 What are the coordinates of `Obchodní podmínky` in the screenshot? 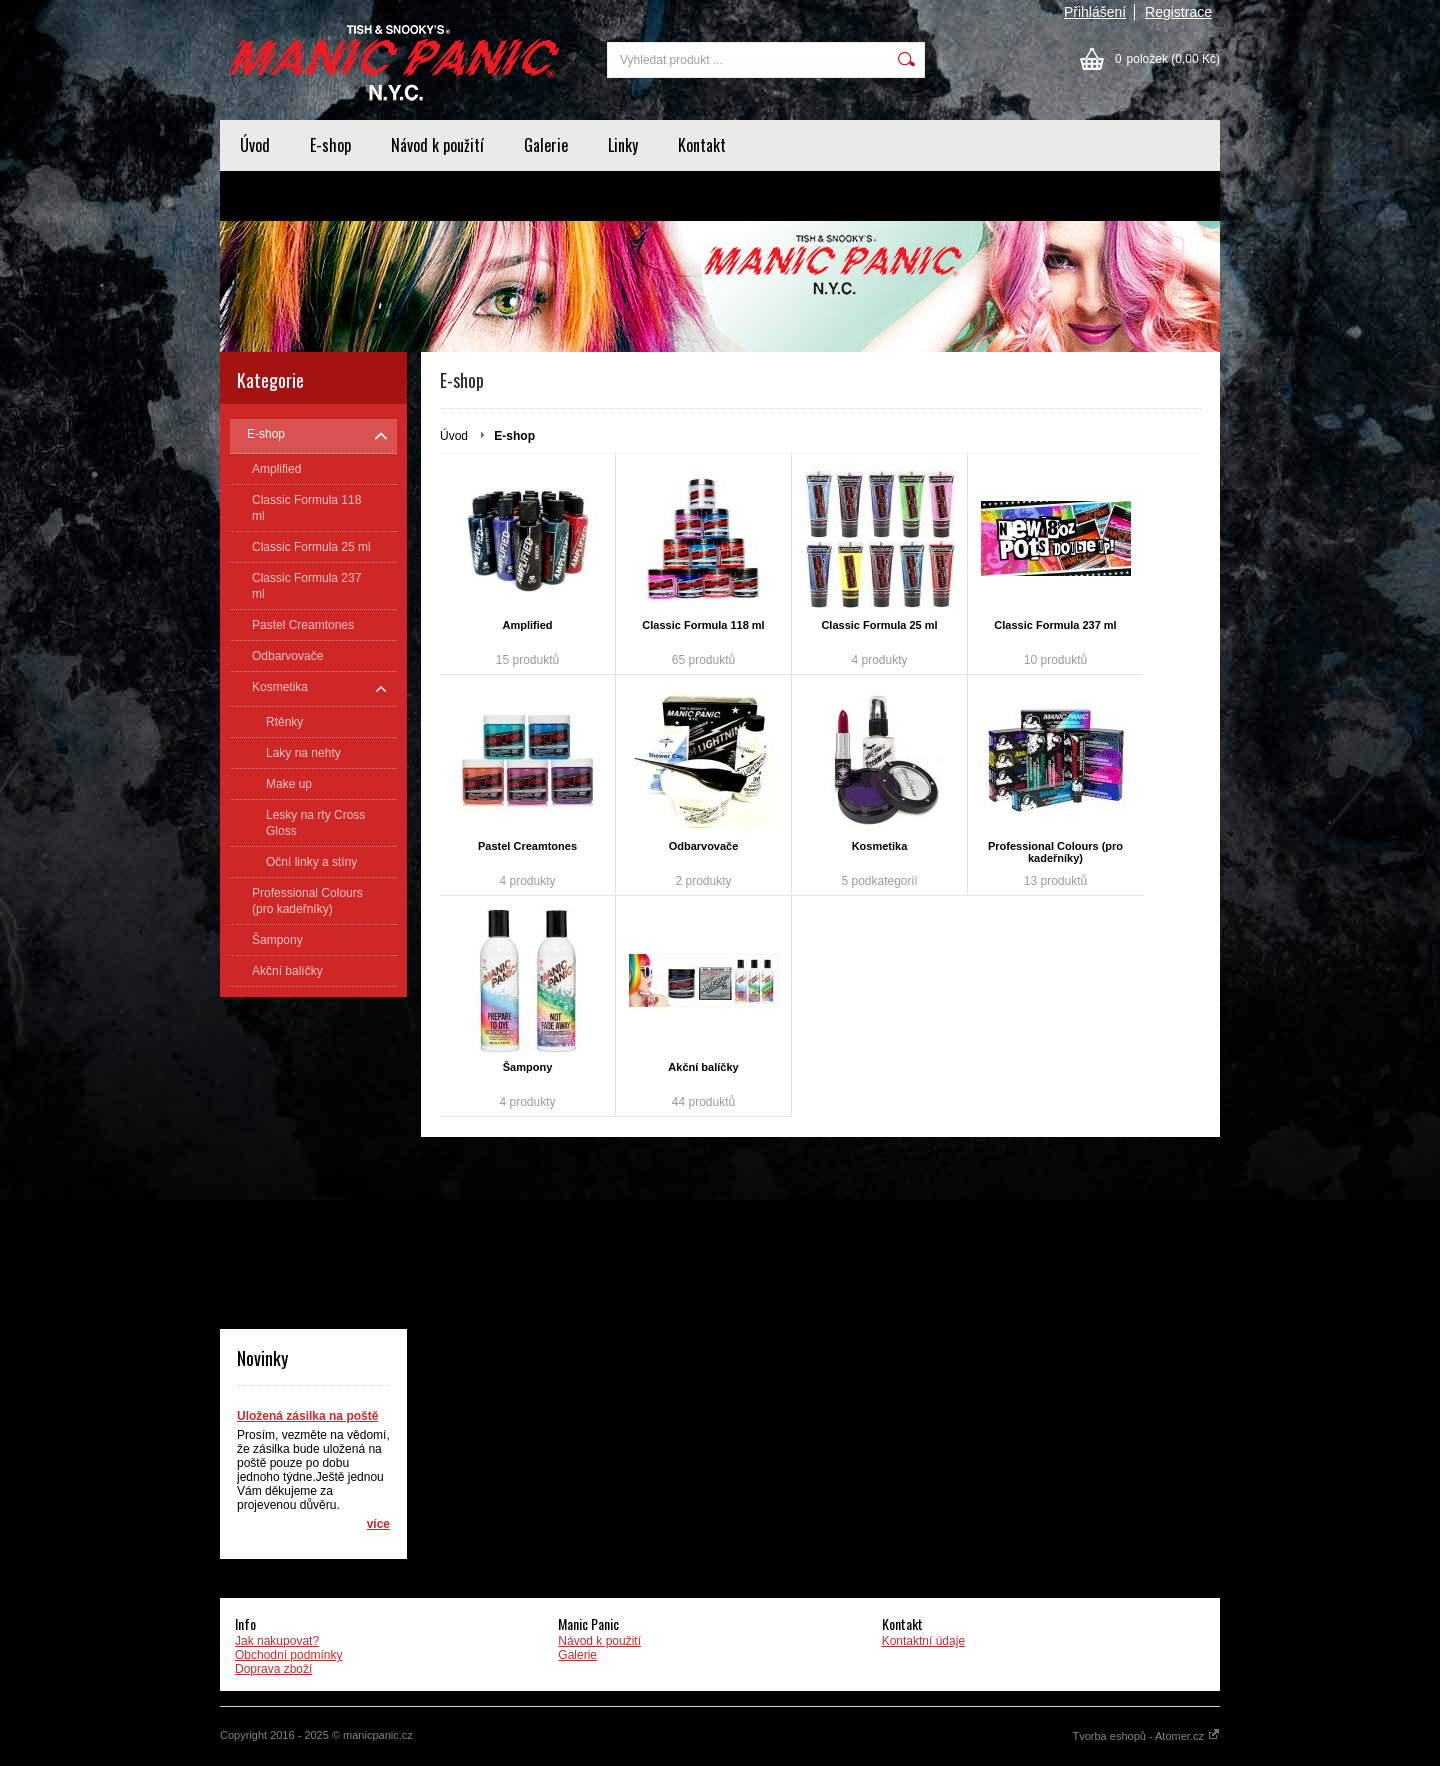 It's located at (288, 1655).